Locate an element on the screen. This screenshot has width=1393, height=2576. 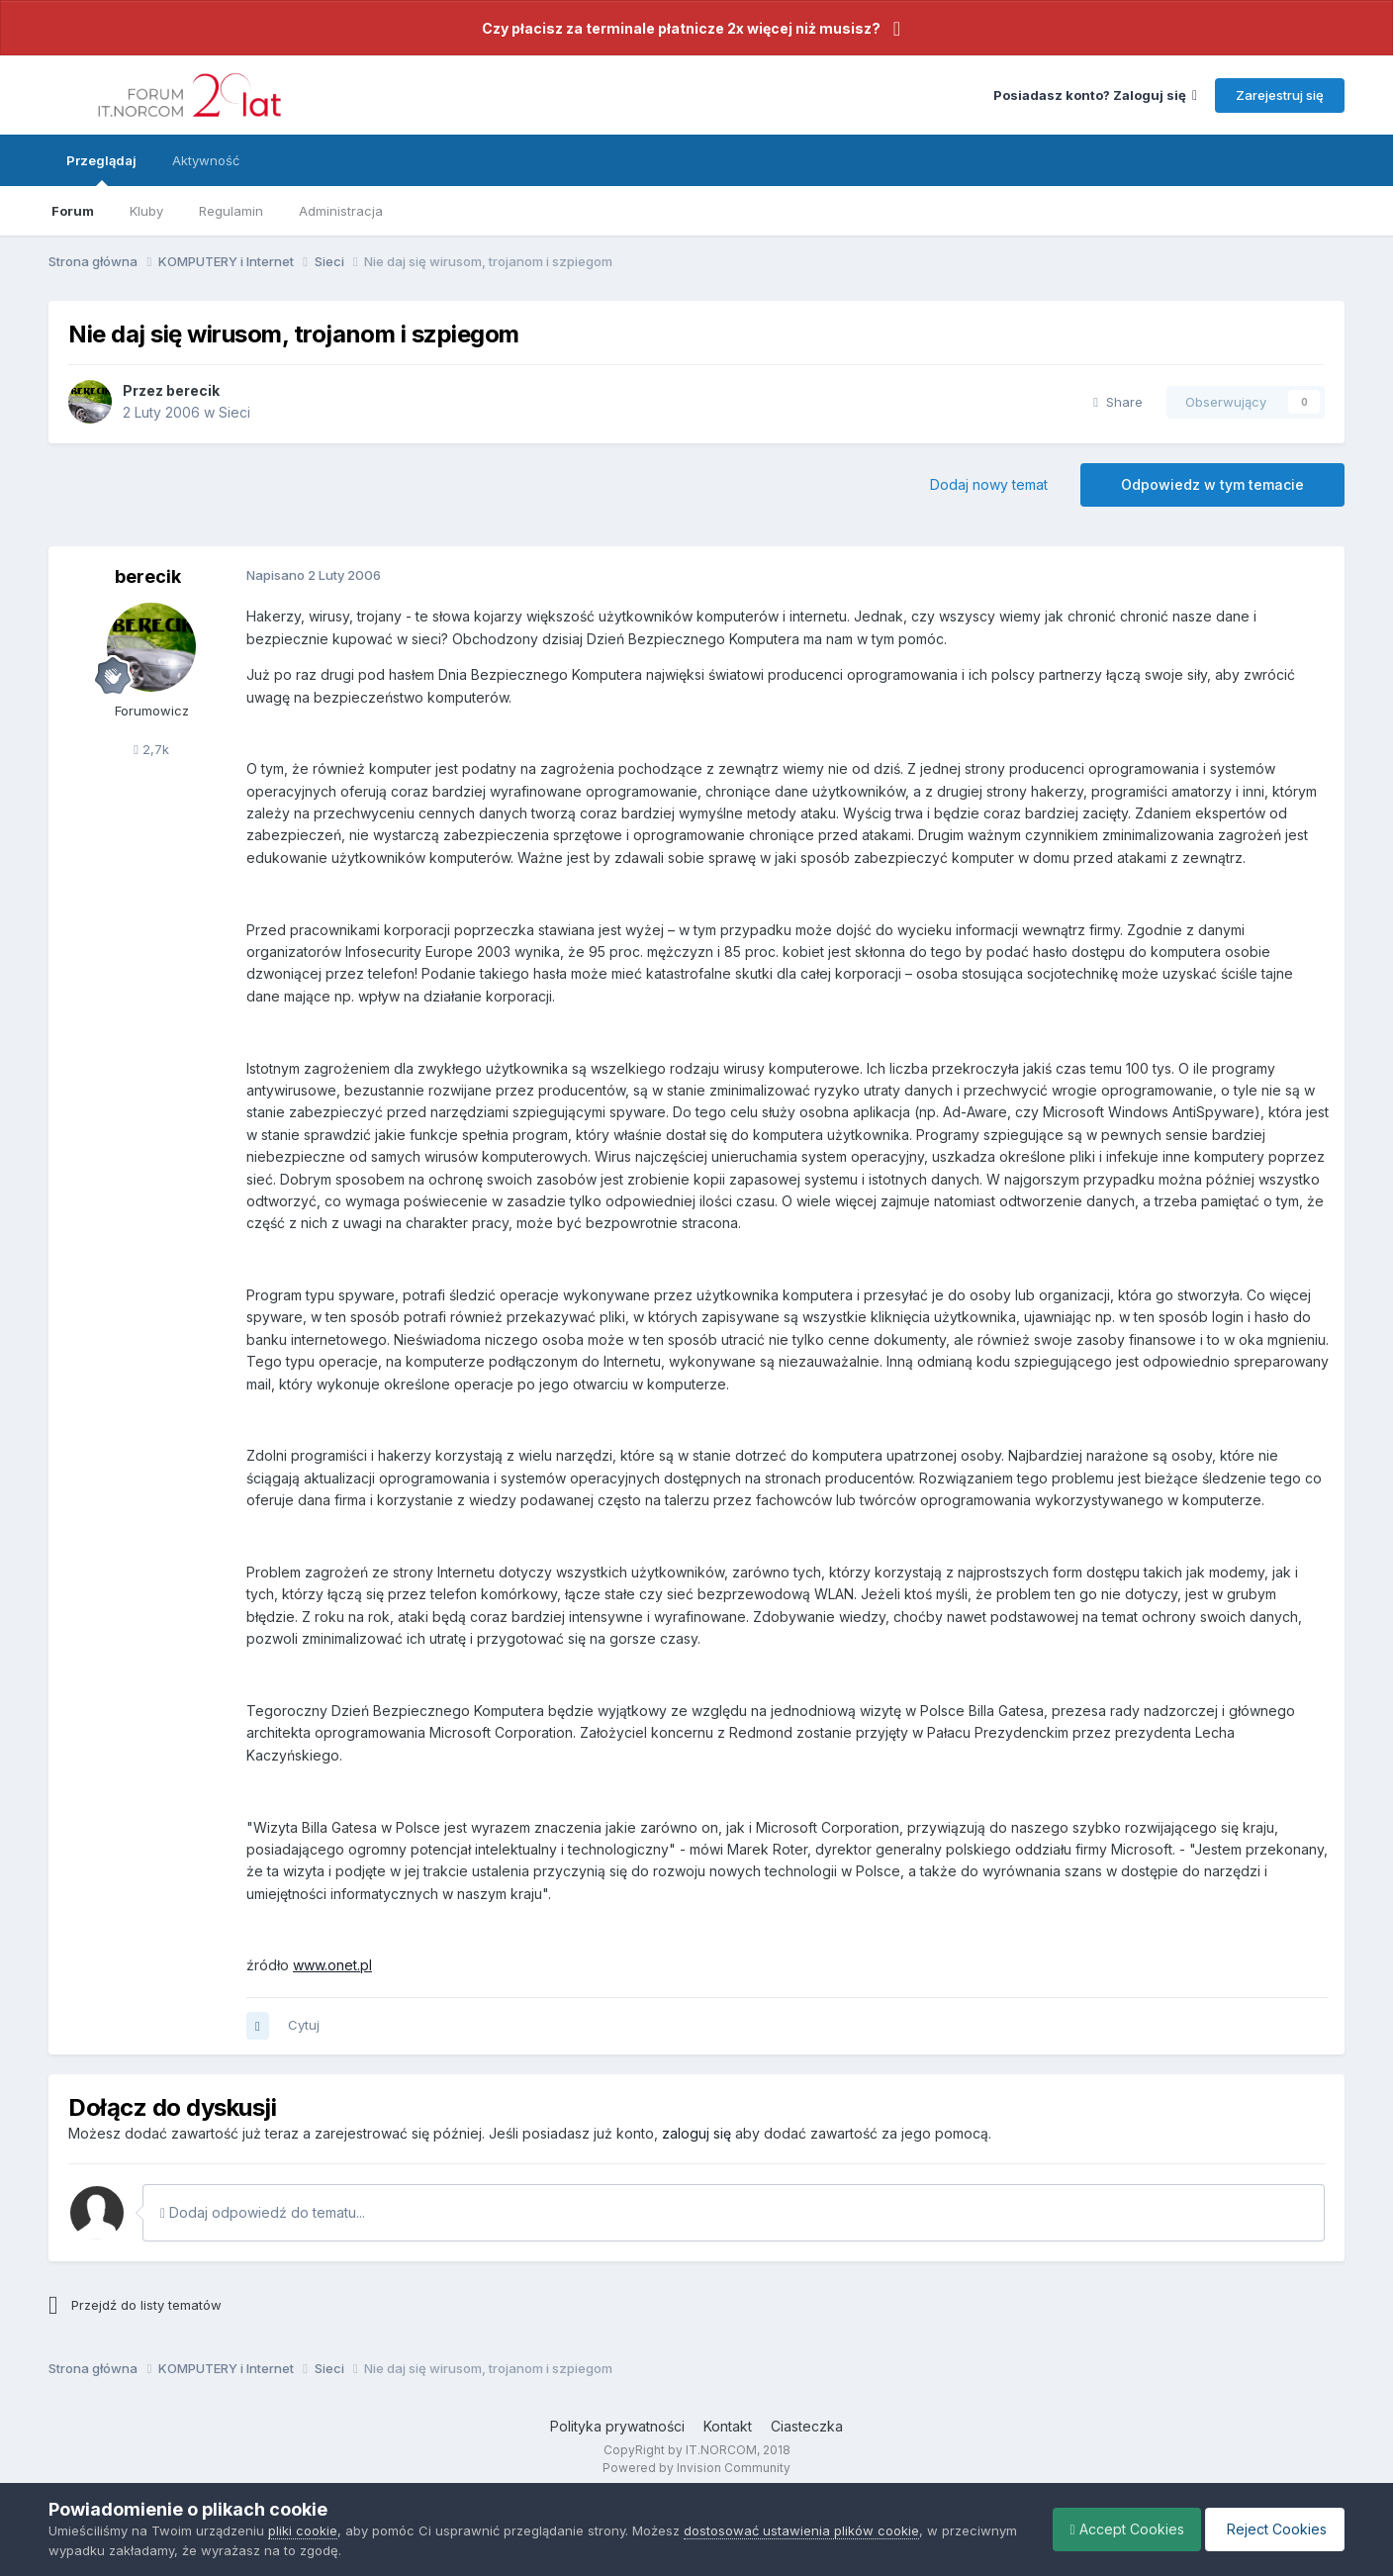
Powered by Invision Community is located at coordinates (696, 2467).